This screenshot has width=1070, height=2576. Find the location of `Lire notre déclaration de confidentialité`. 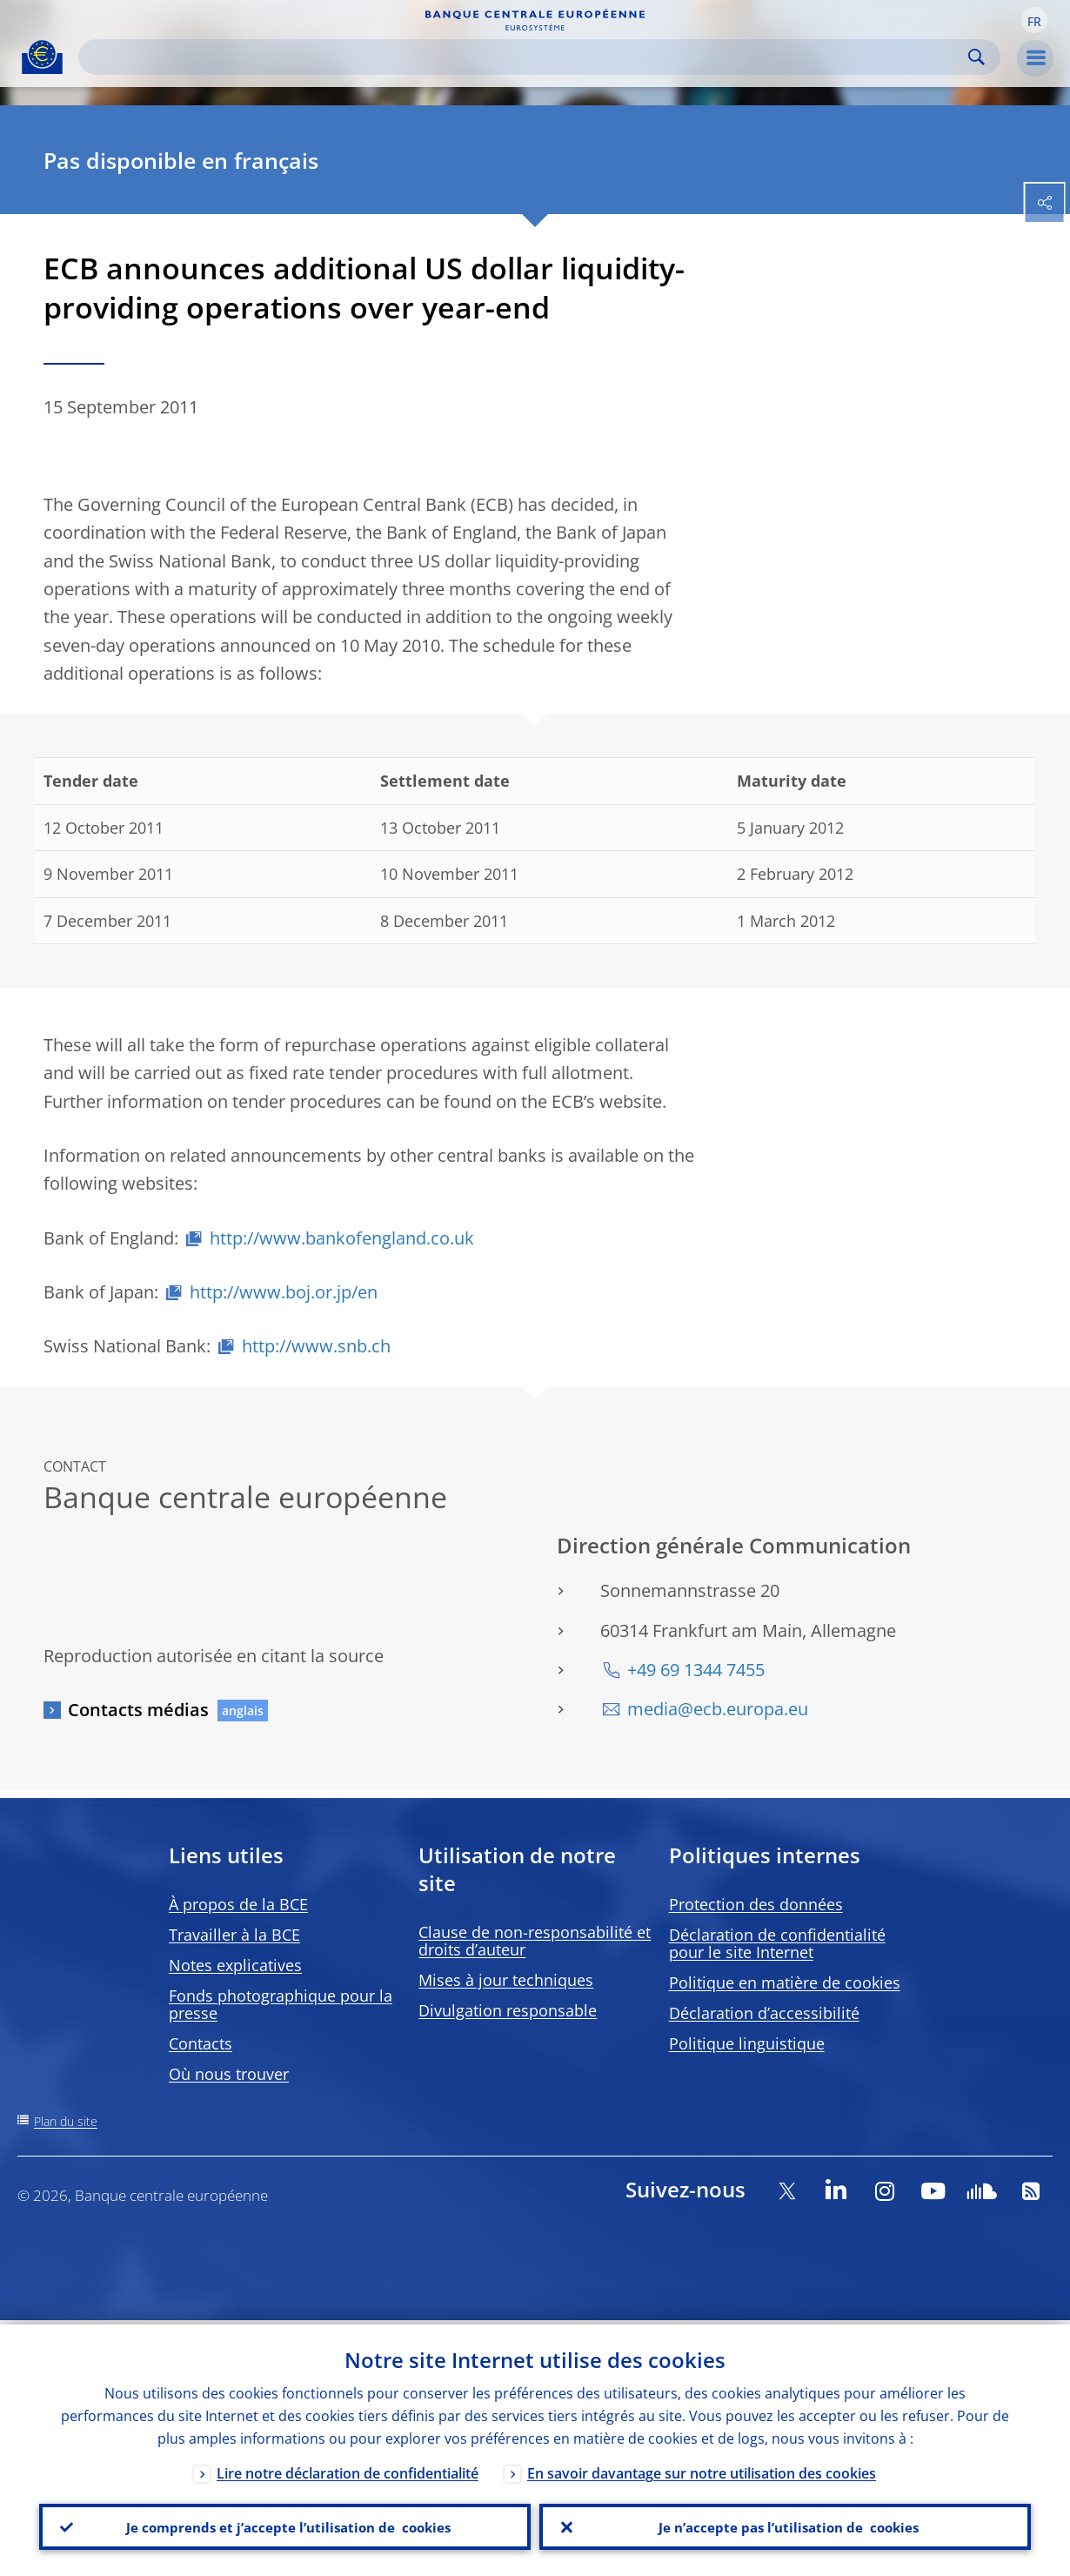

Lire notre déclaration de confidentialité is located at coordinates (347, 2469).